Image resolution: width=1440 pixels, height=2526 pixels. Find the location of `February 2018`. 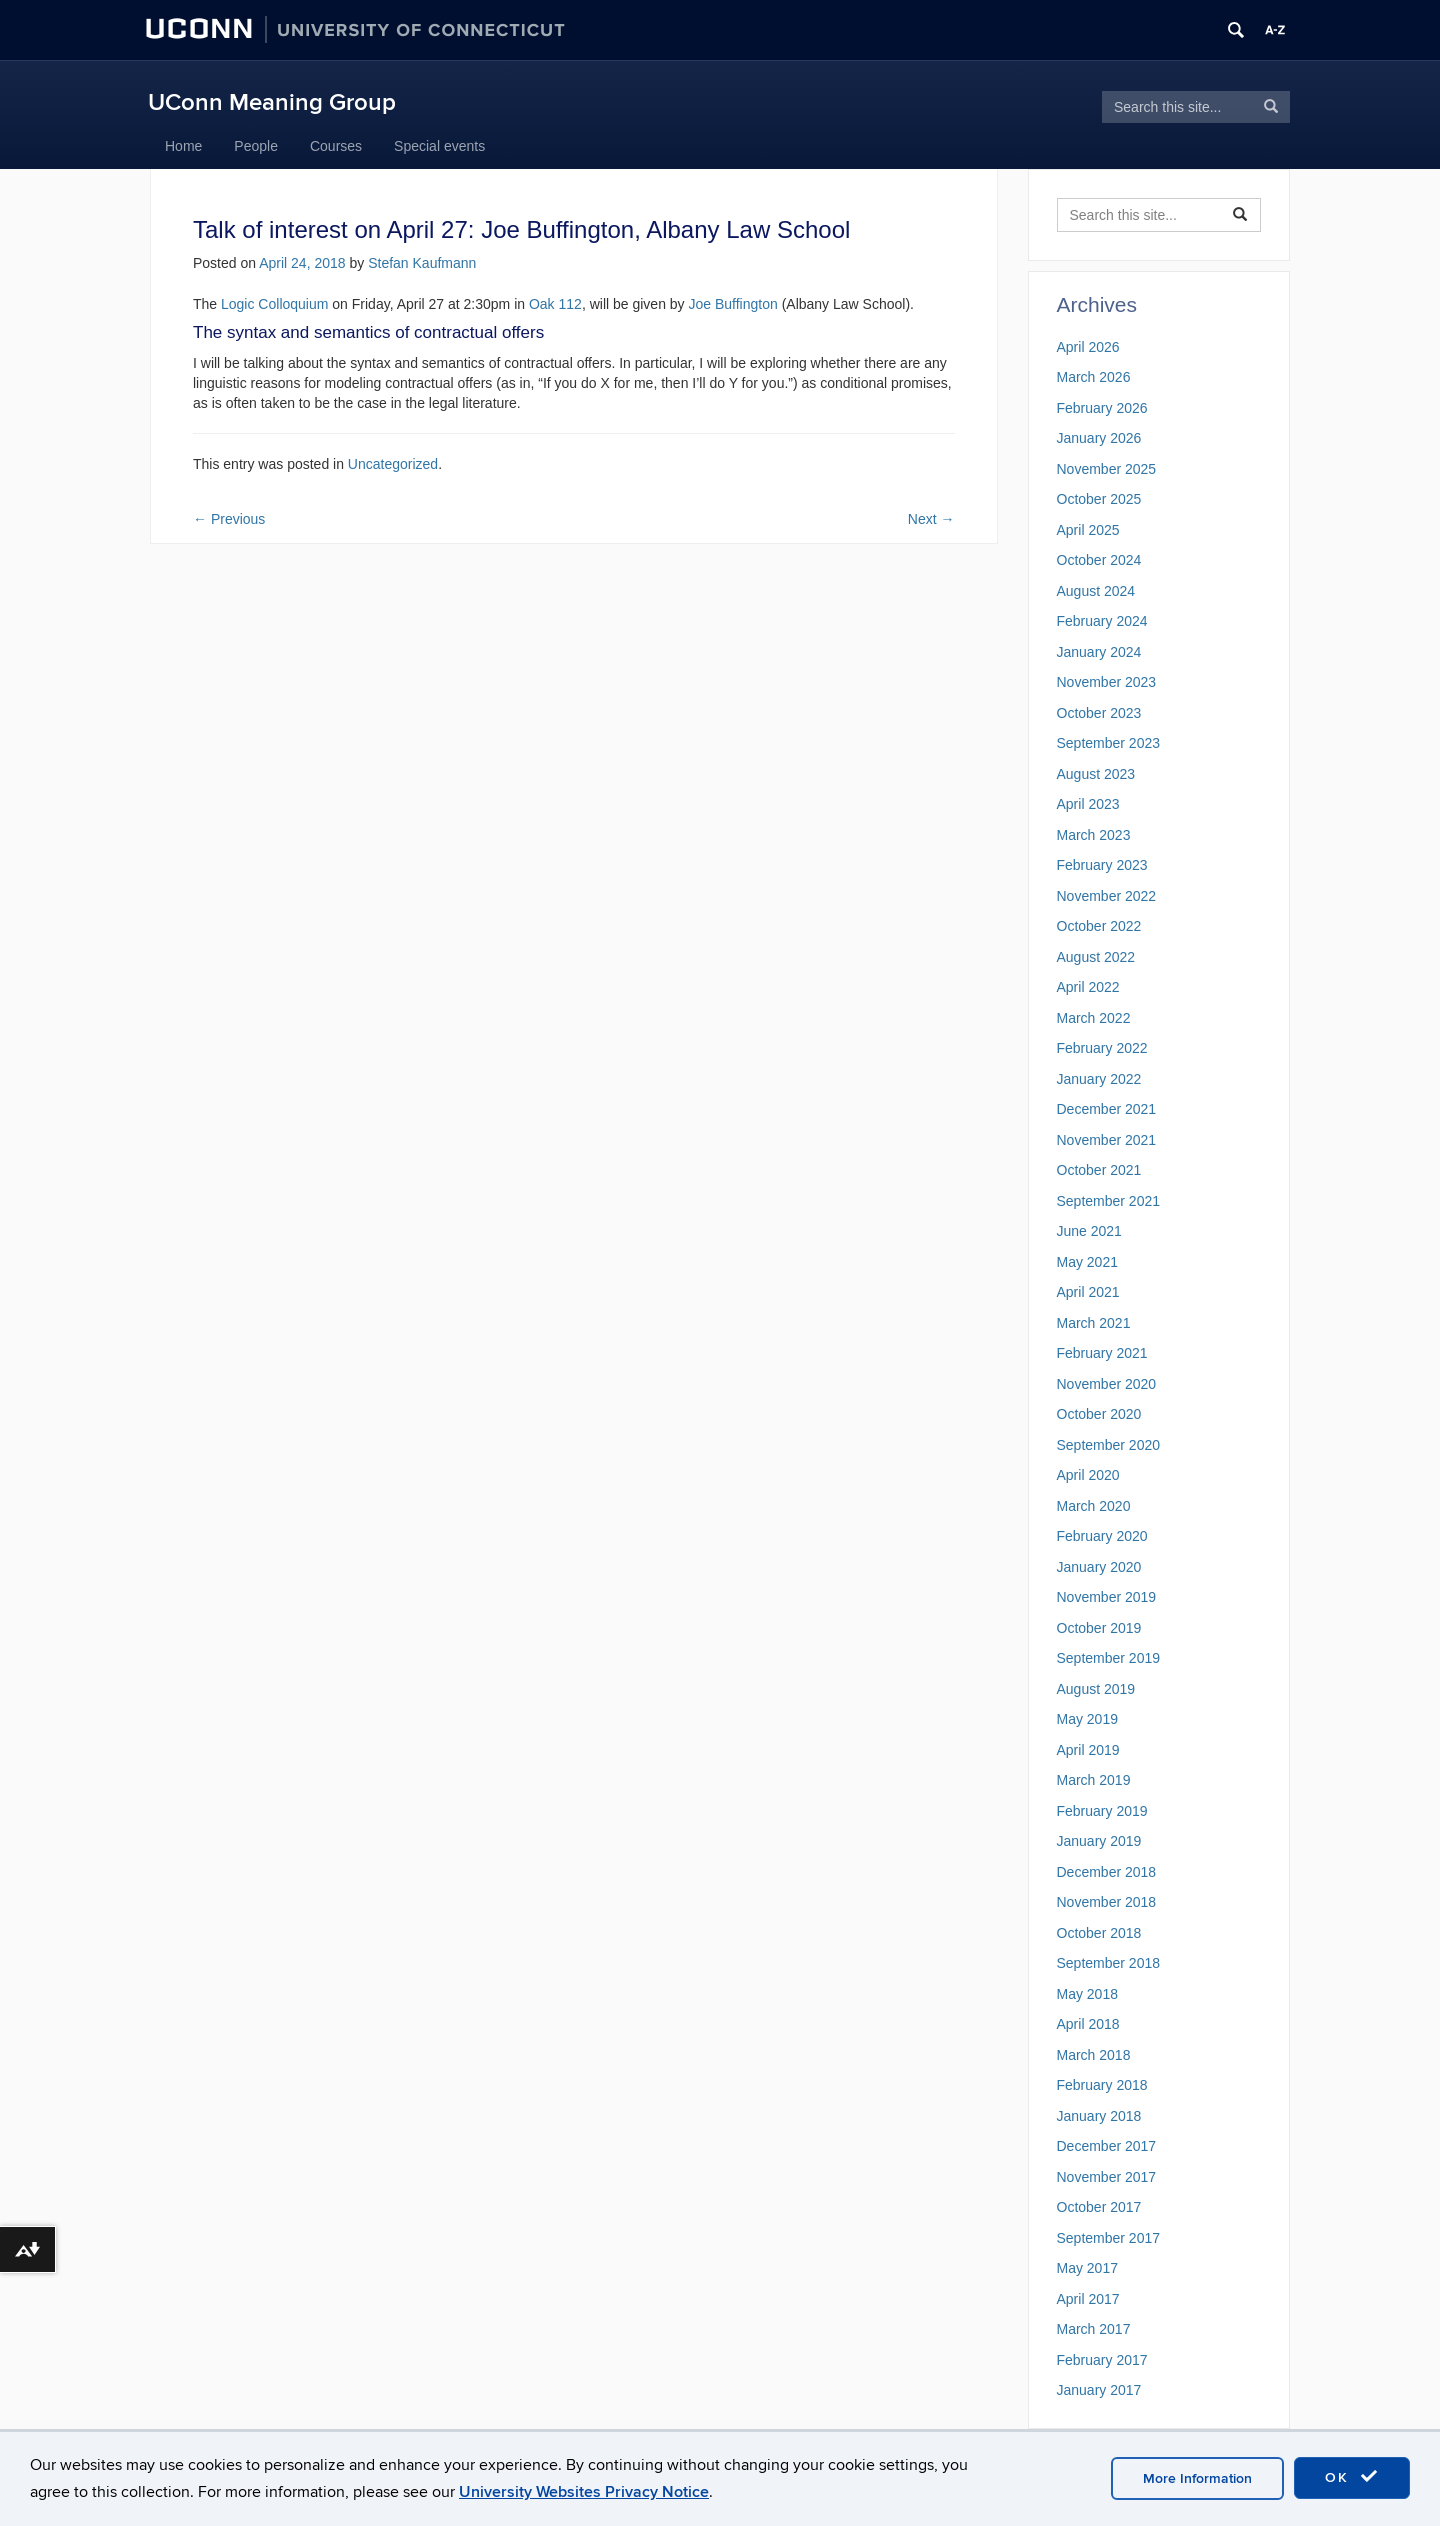

February 2018 is located at coordinates (1102, 2085).